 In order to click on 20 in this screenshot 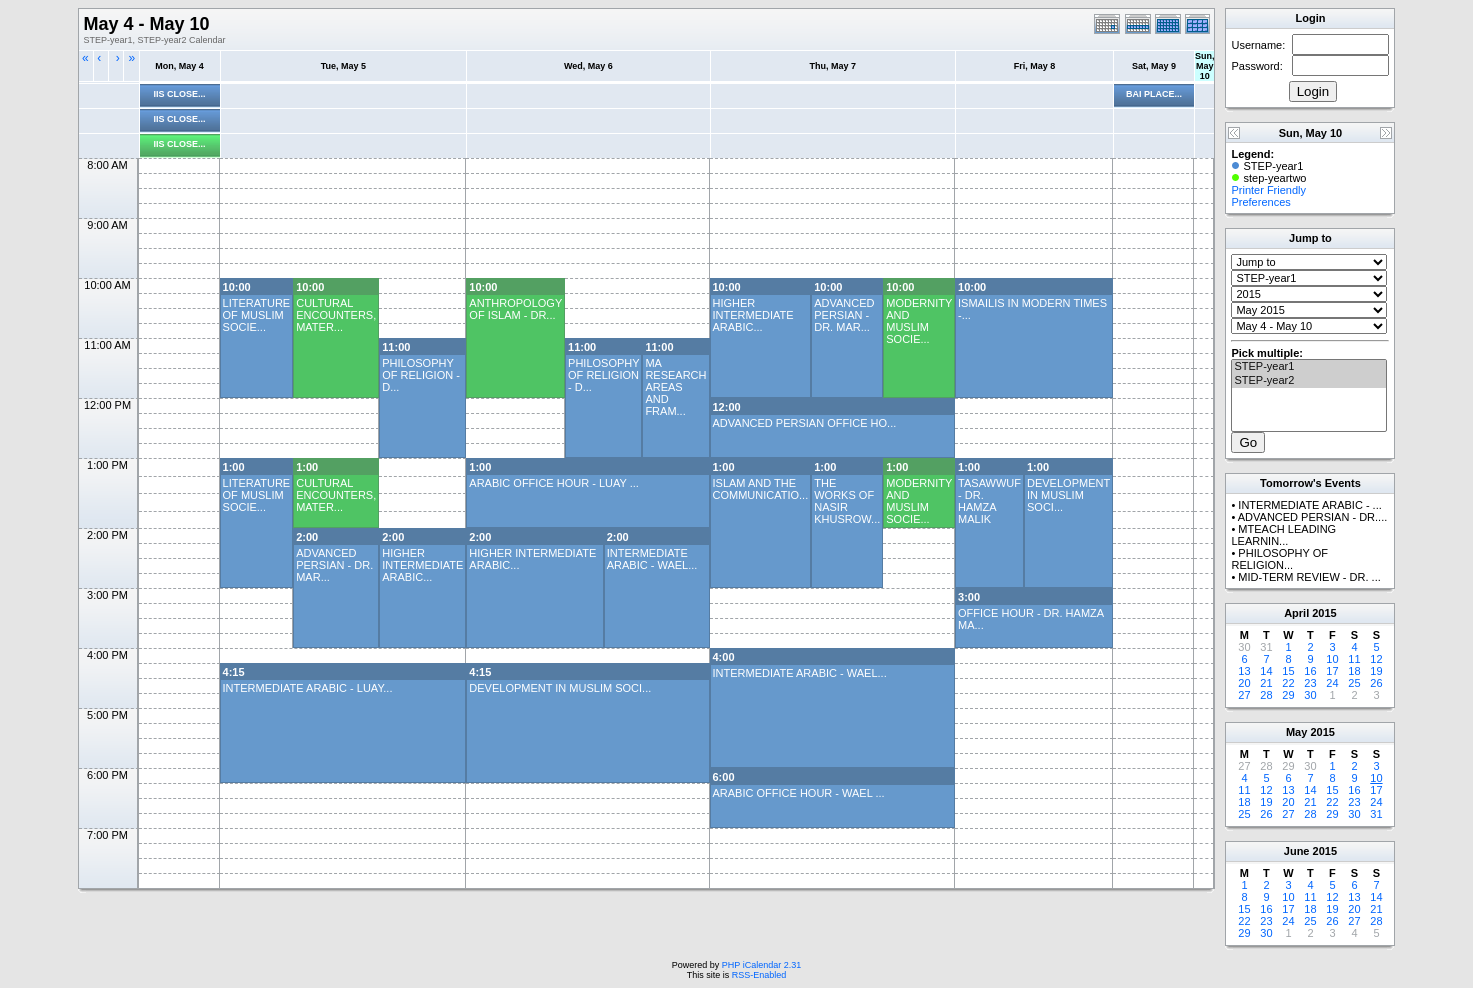, I will do `click(1244, 683)`.